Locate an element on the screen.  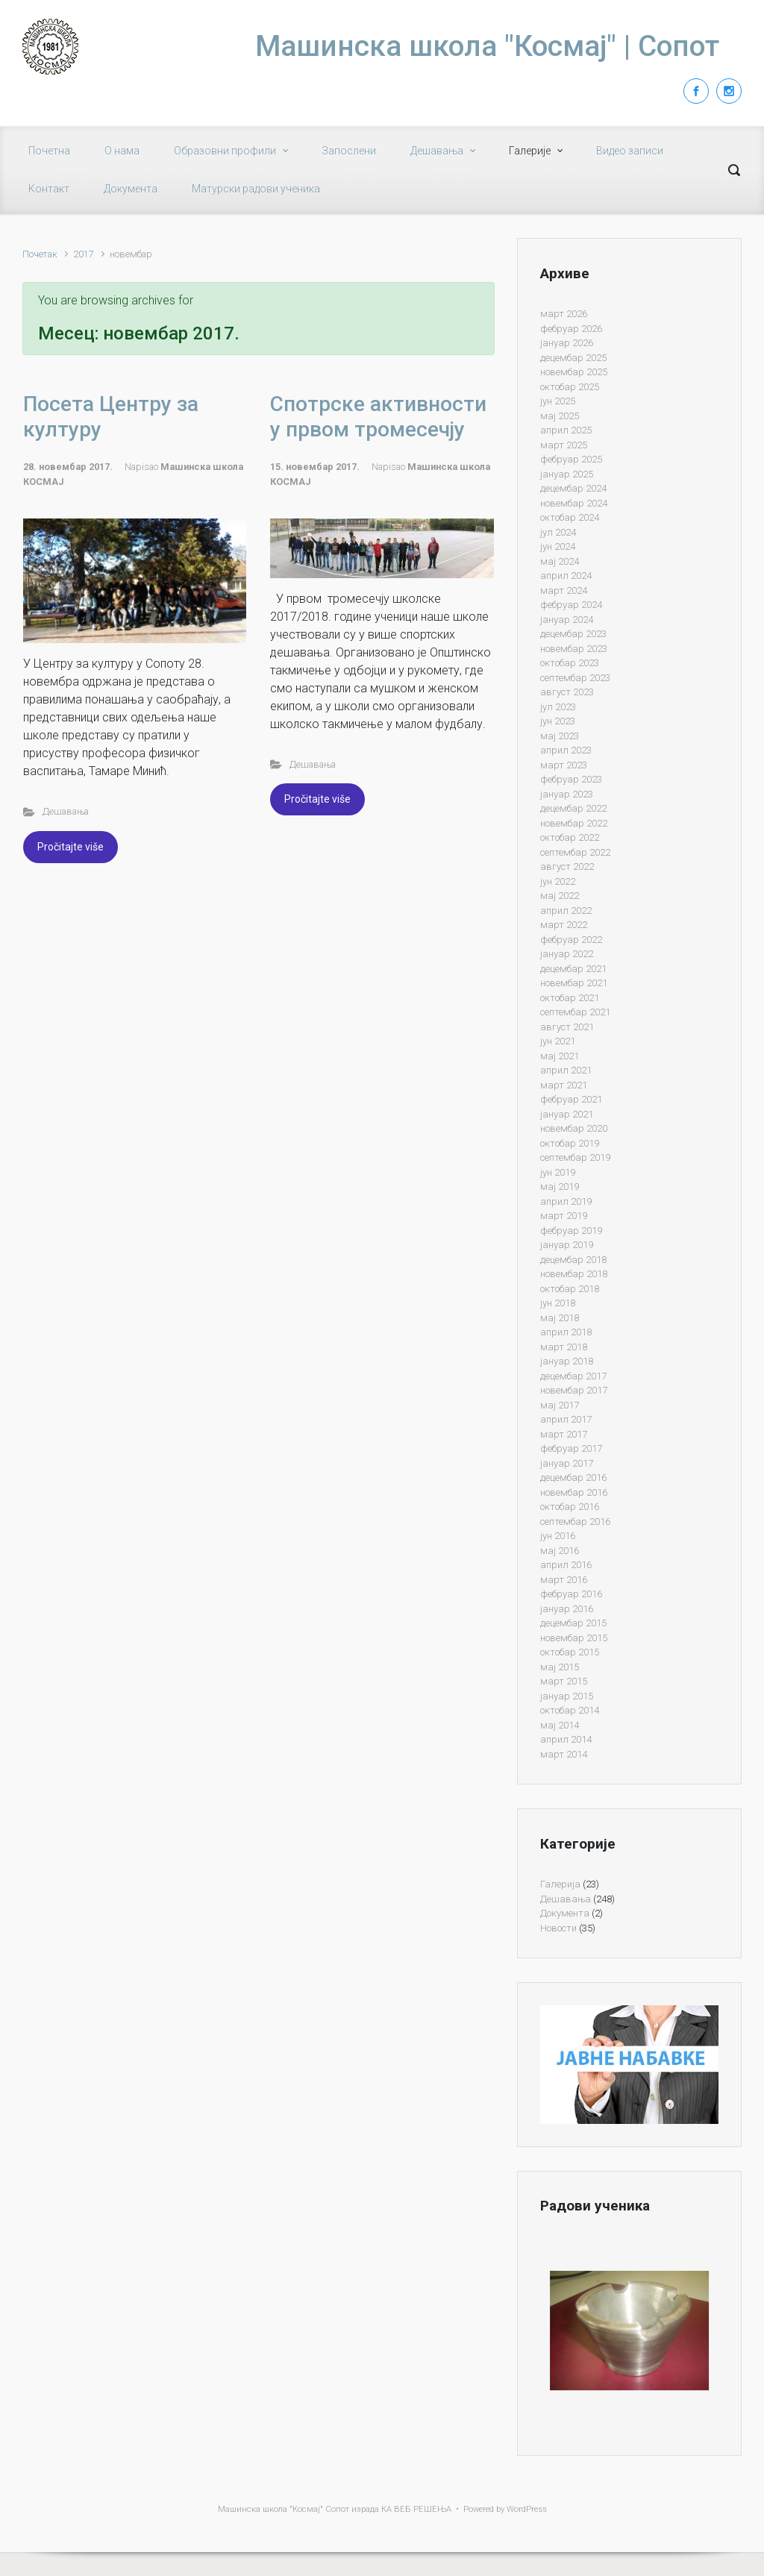
Машинска школа "Космај" | Сопот is located at coordinates (487, 46).